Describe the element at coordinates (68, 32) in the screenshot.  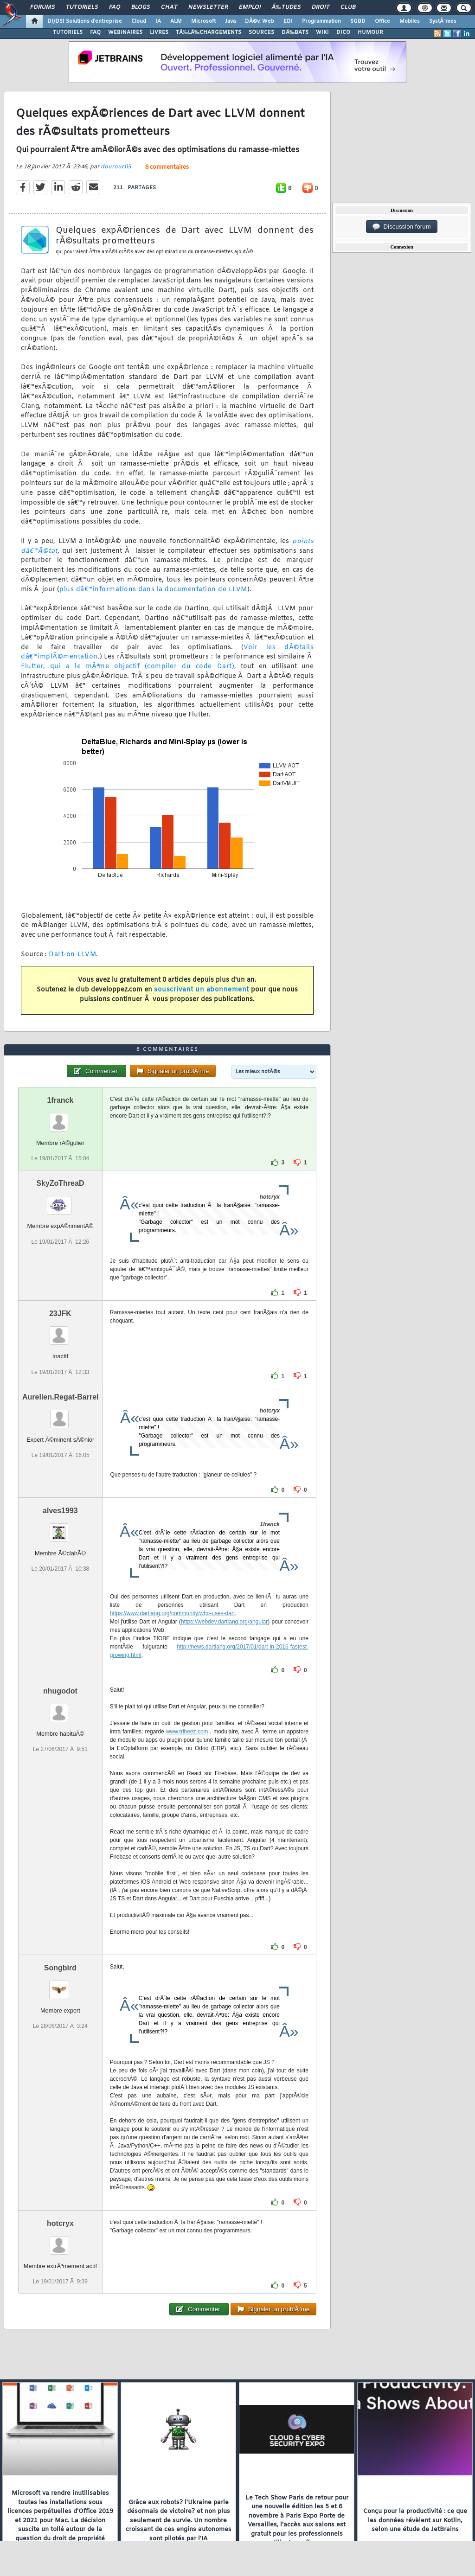
I see `TUTORIELS` at that location.